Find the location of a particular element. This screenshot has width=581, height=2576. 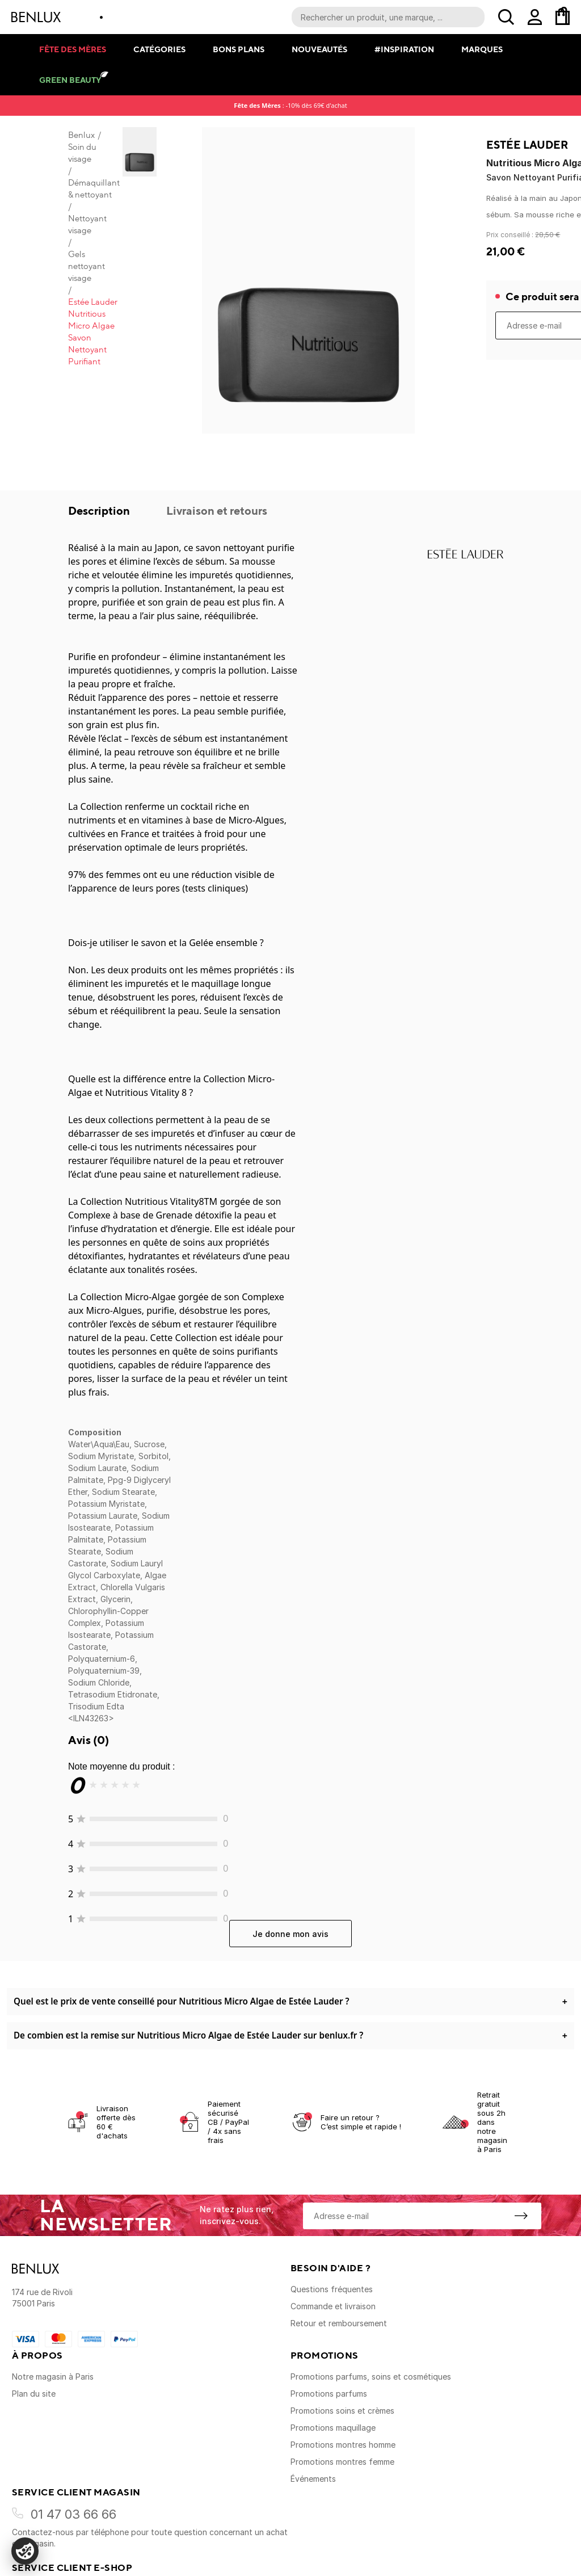

[Recherche parmi le contenu du site] is located at coordinates (388, 17).